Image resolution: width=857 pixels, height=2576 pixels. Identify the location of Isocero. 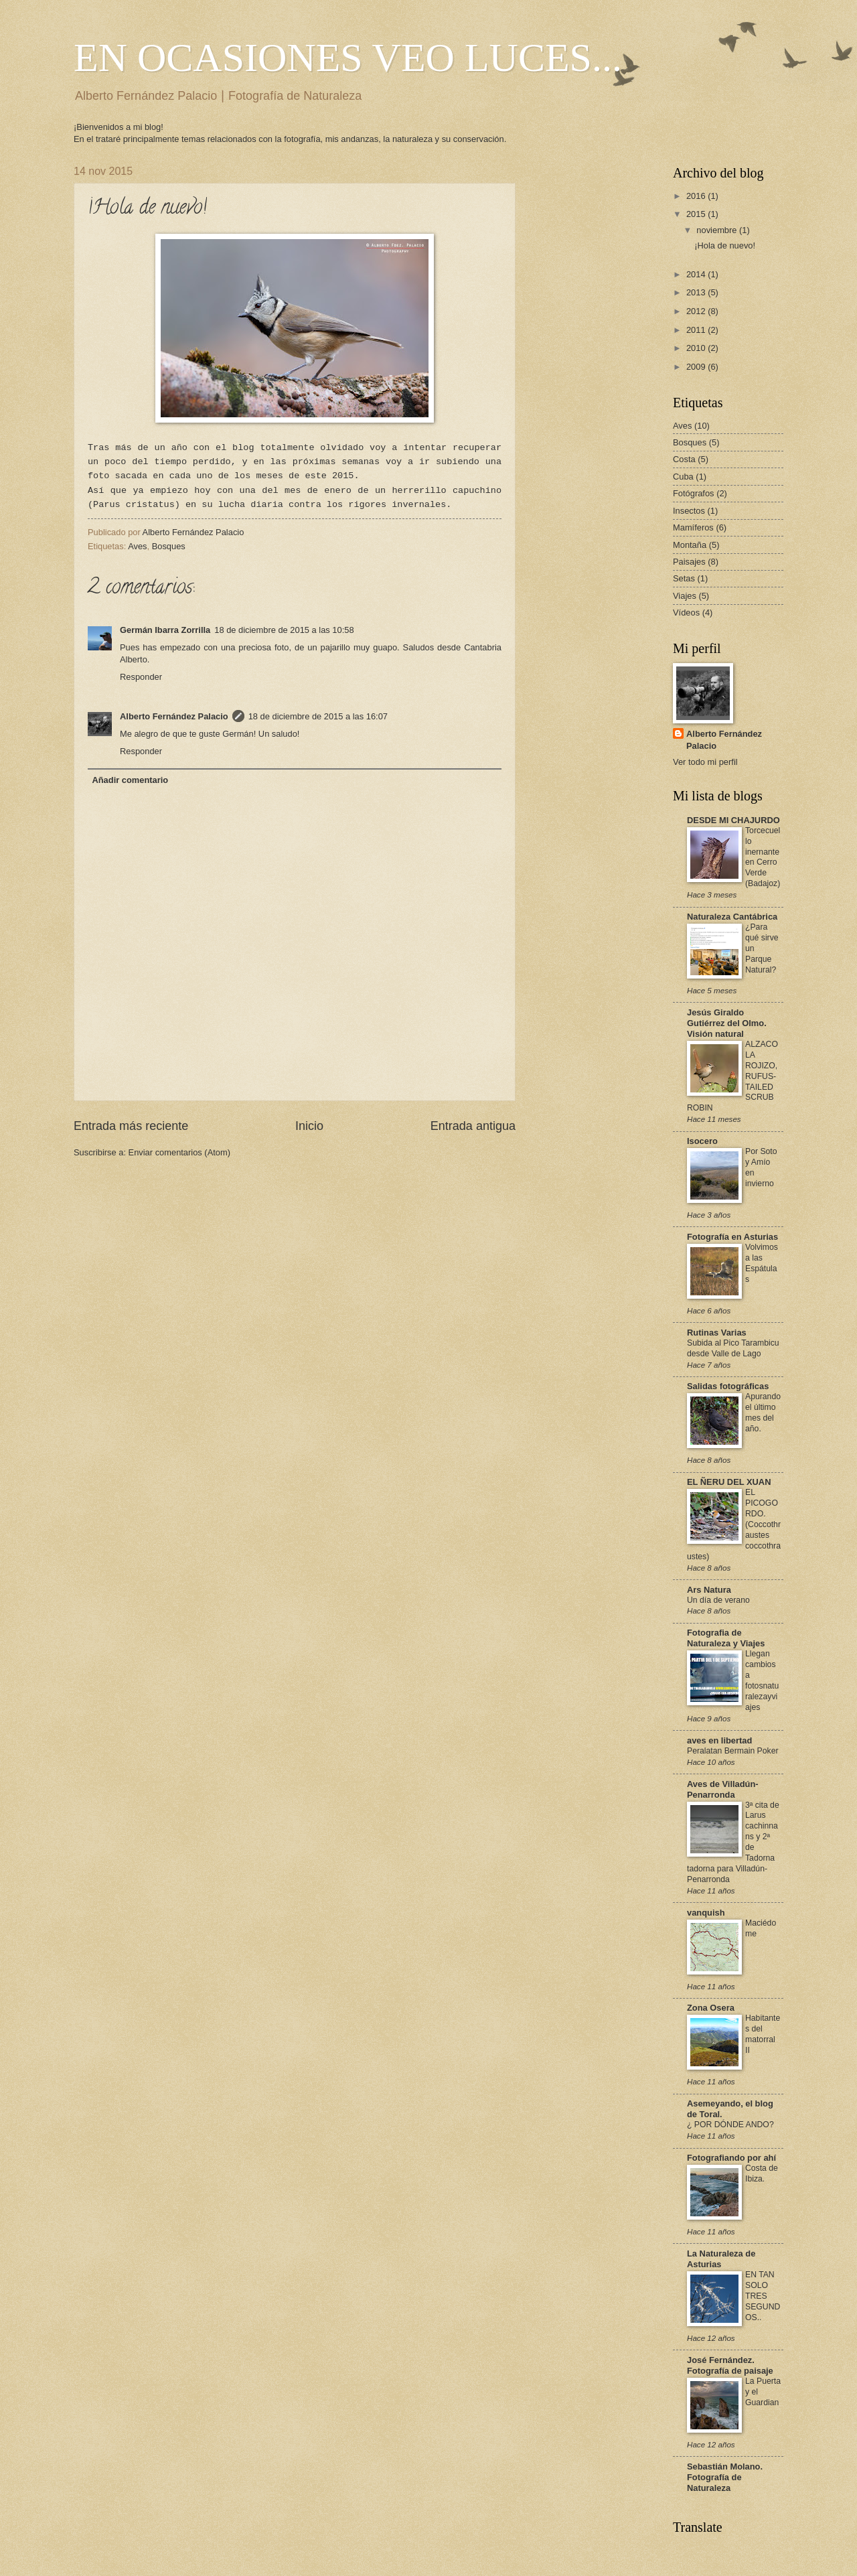
(702, 1141).